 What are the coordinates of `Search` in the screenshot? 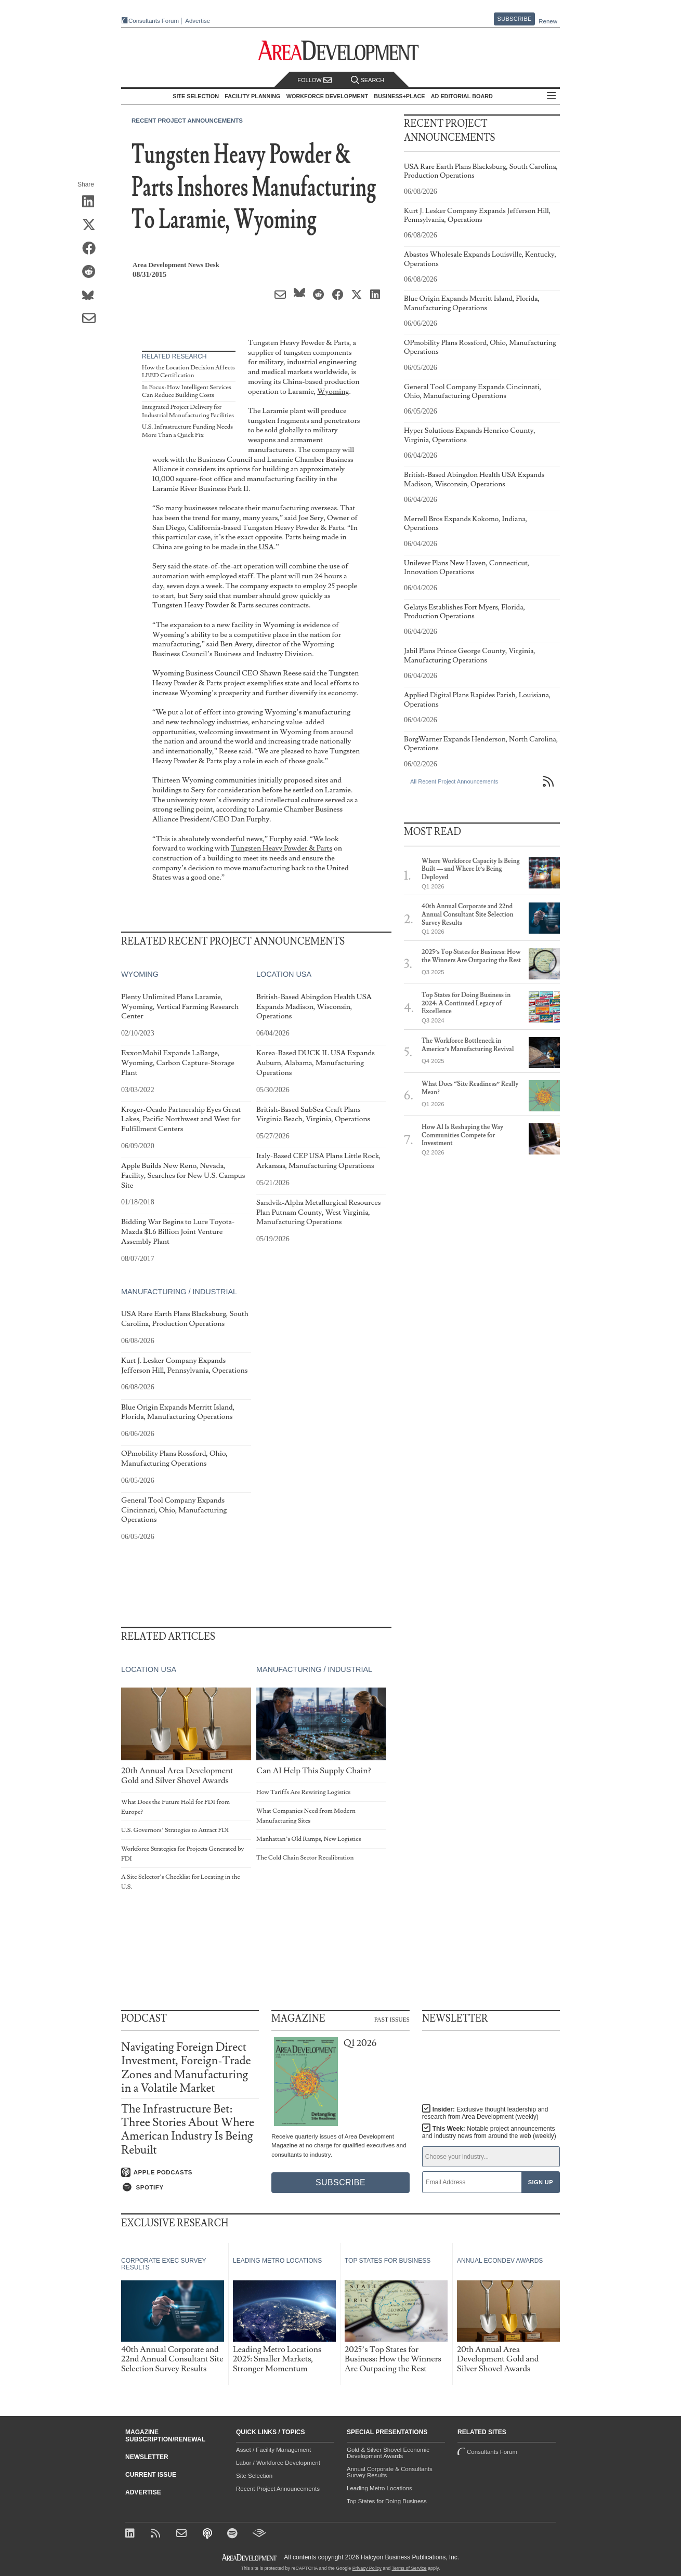 It's located at (367, 80).